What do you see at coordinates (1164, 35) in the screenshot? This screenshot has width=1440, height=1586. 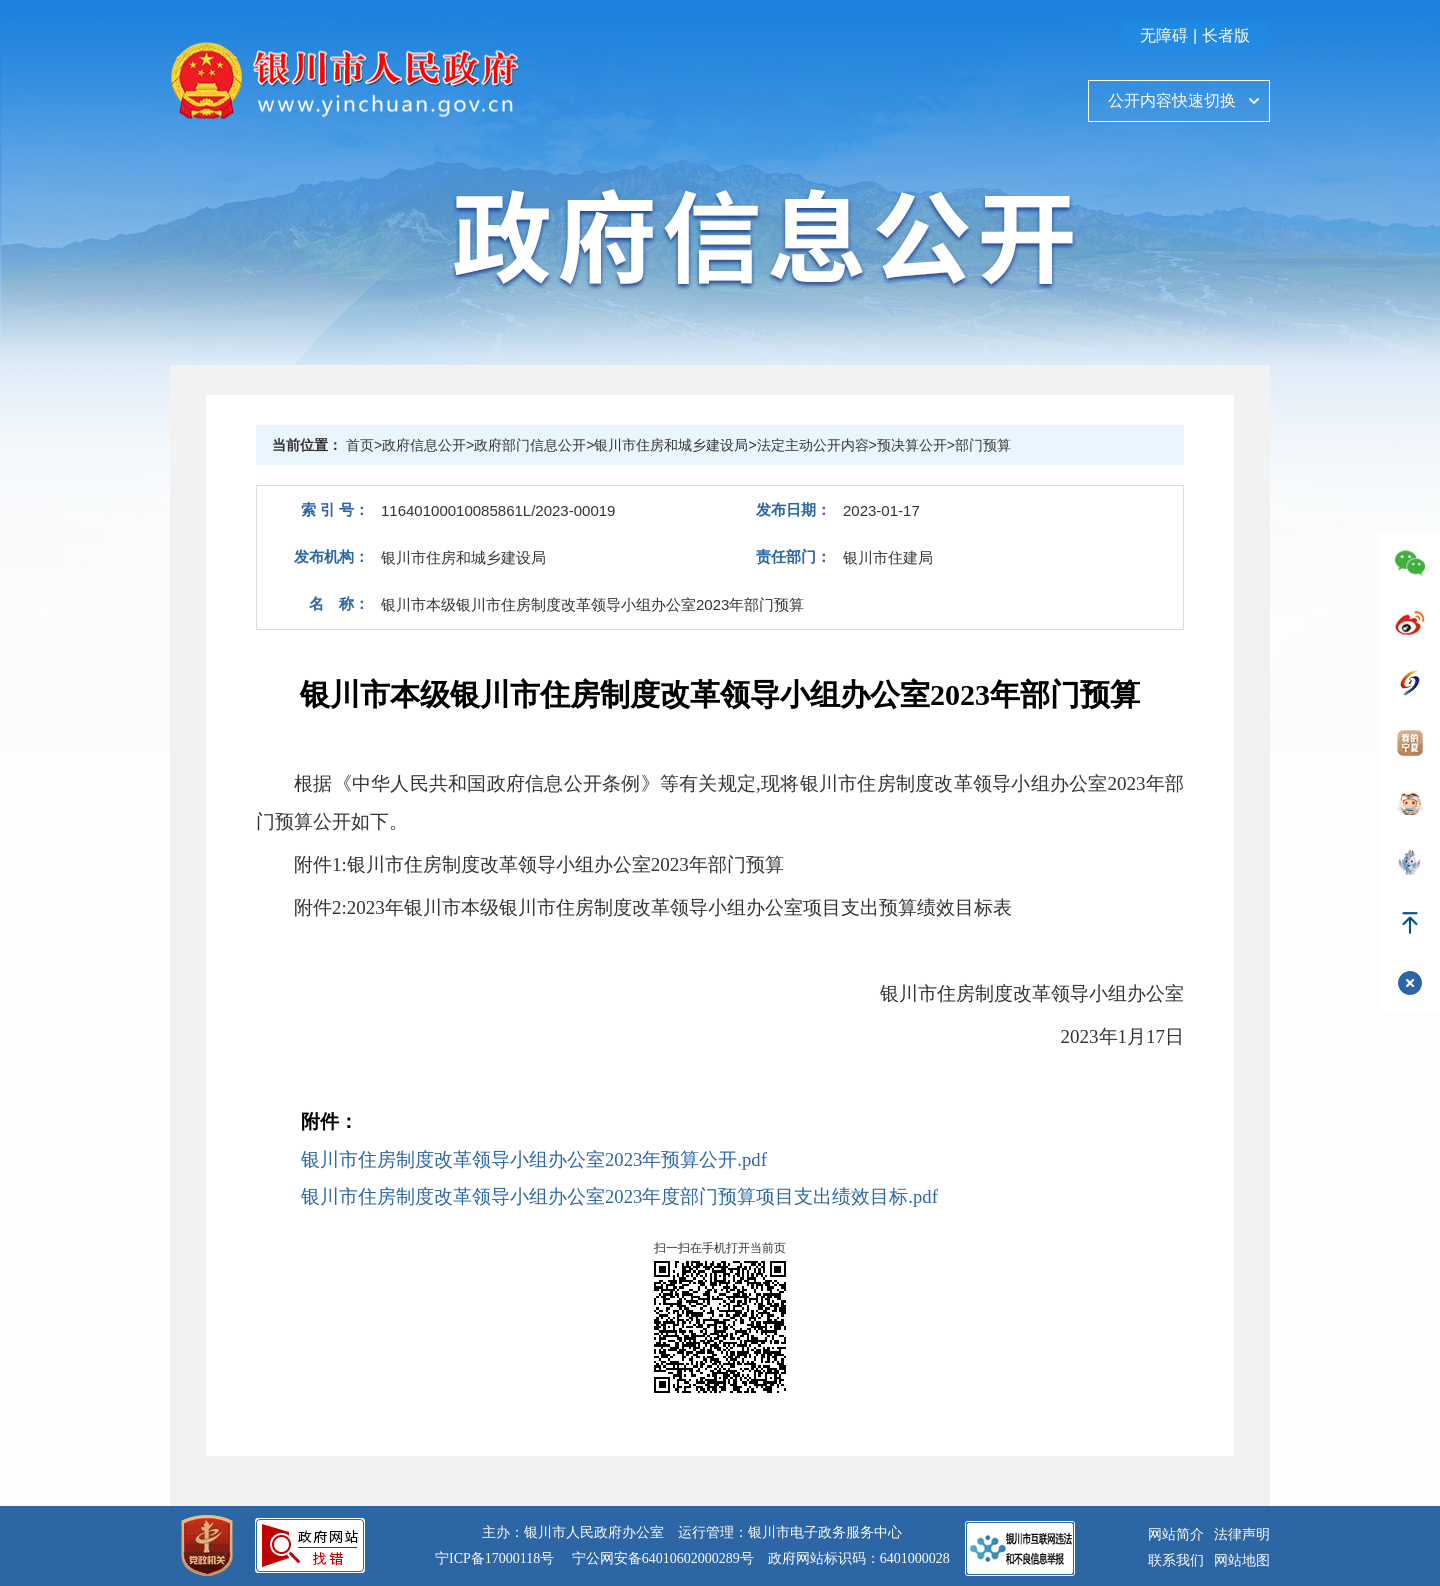 I see `无障碍` at bounding box center [1164, 35].